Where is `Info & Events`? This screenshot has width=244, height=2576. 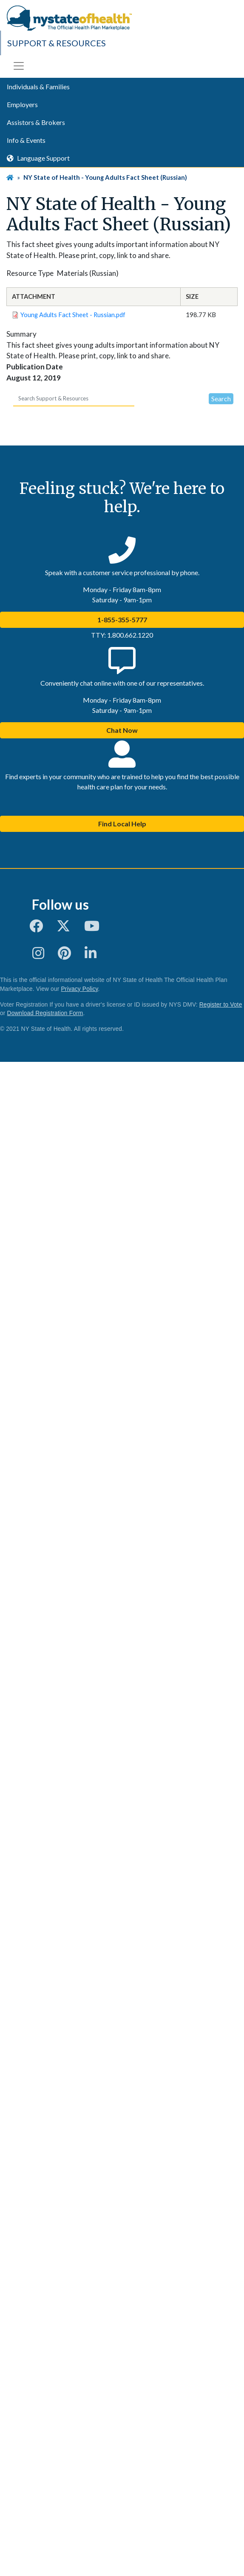 Info & Events is located at coordinates (26, 140).